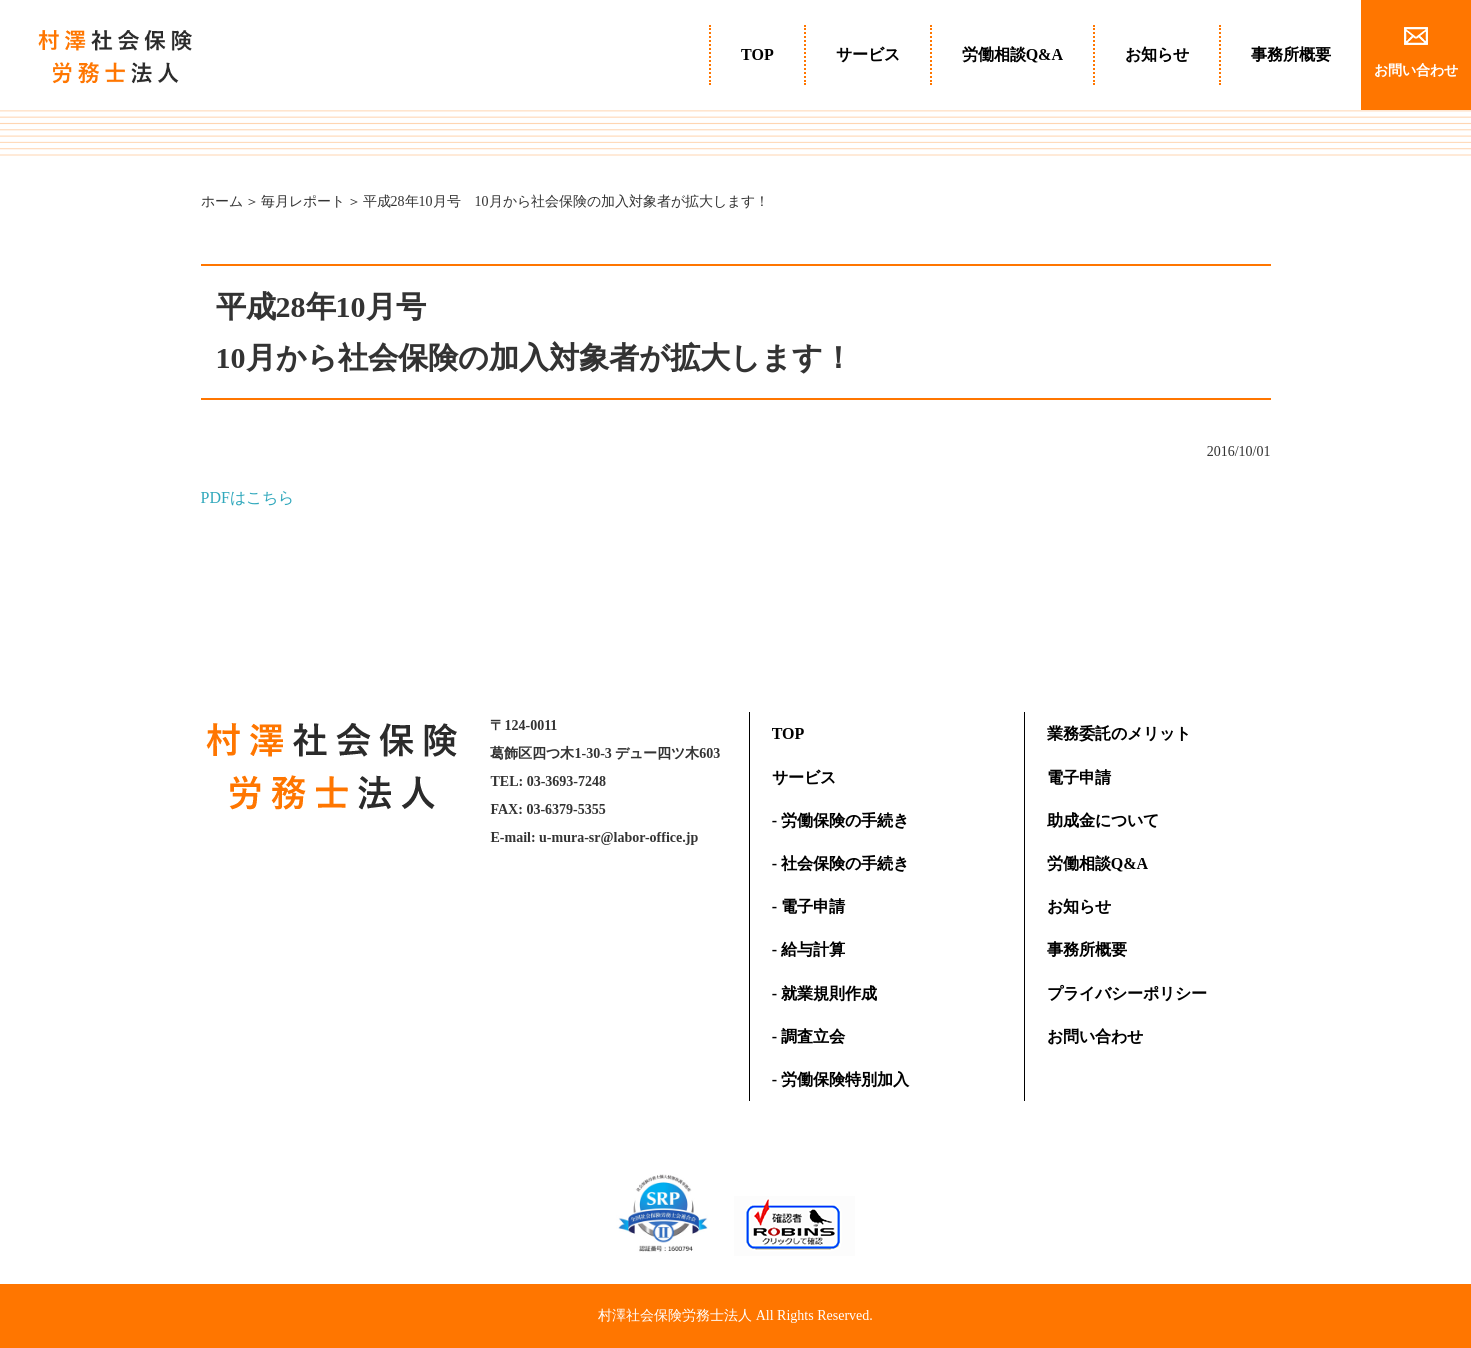  Describe the element at coordinates (808, 949) in the screenshot. I see `- 給与計算` at that location.